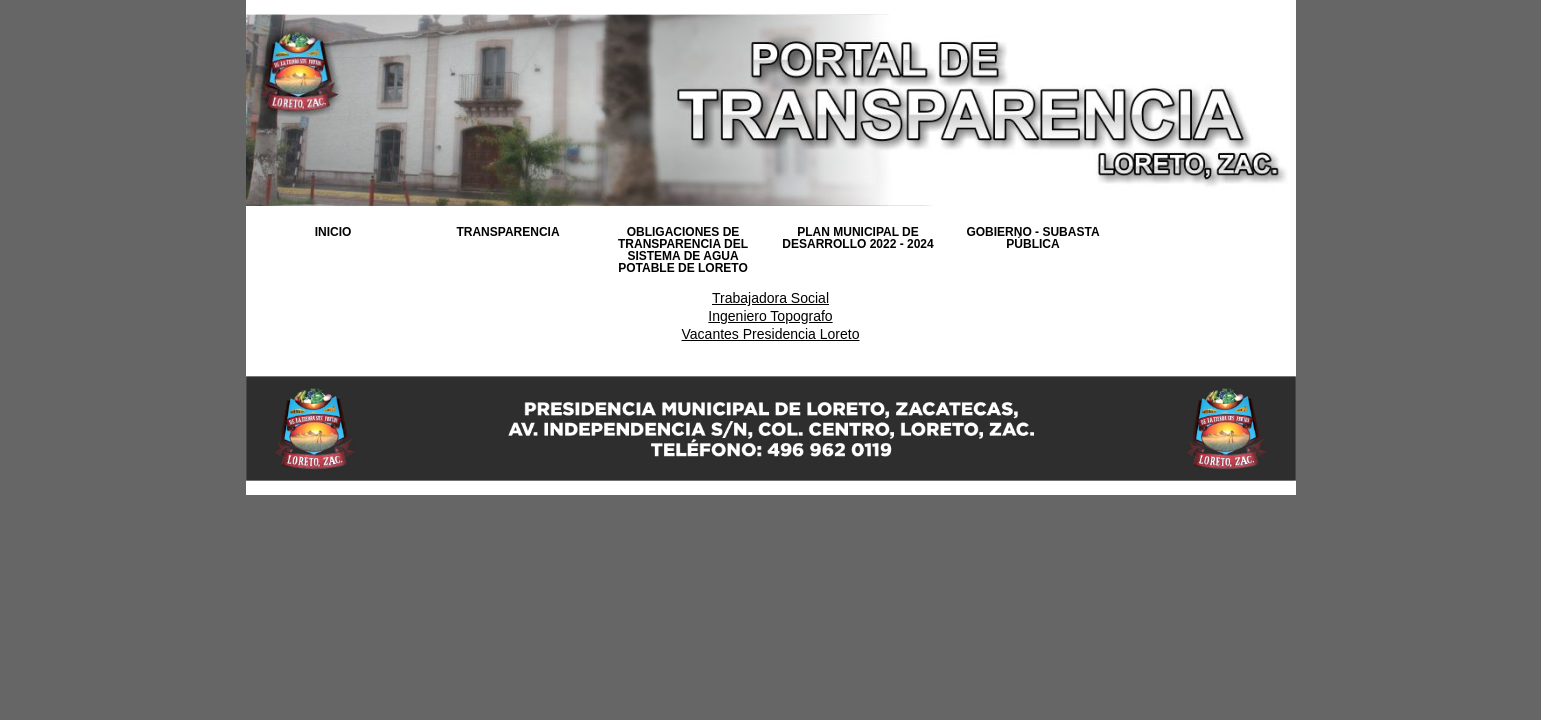 The height and width of the screenshot is (720, 1541). What do you see at coordinates (770, 298) in the screenshot?
I see `Trabajadora Social` at bounding box center [770, 298].